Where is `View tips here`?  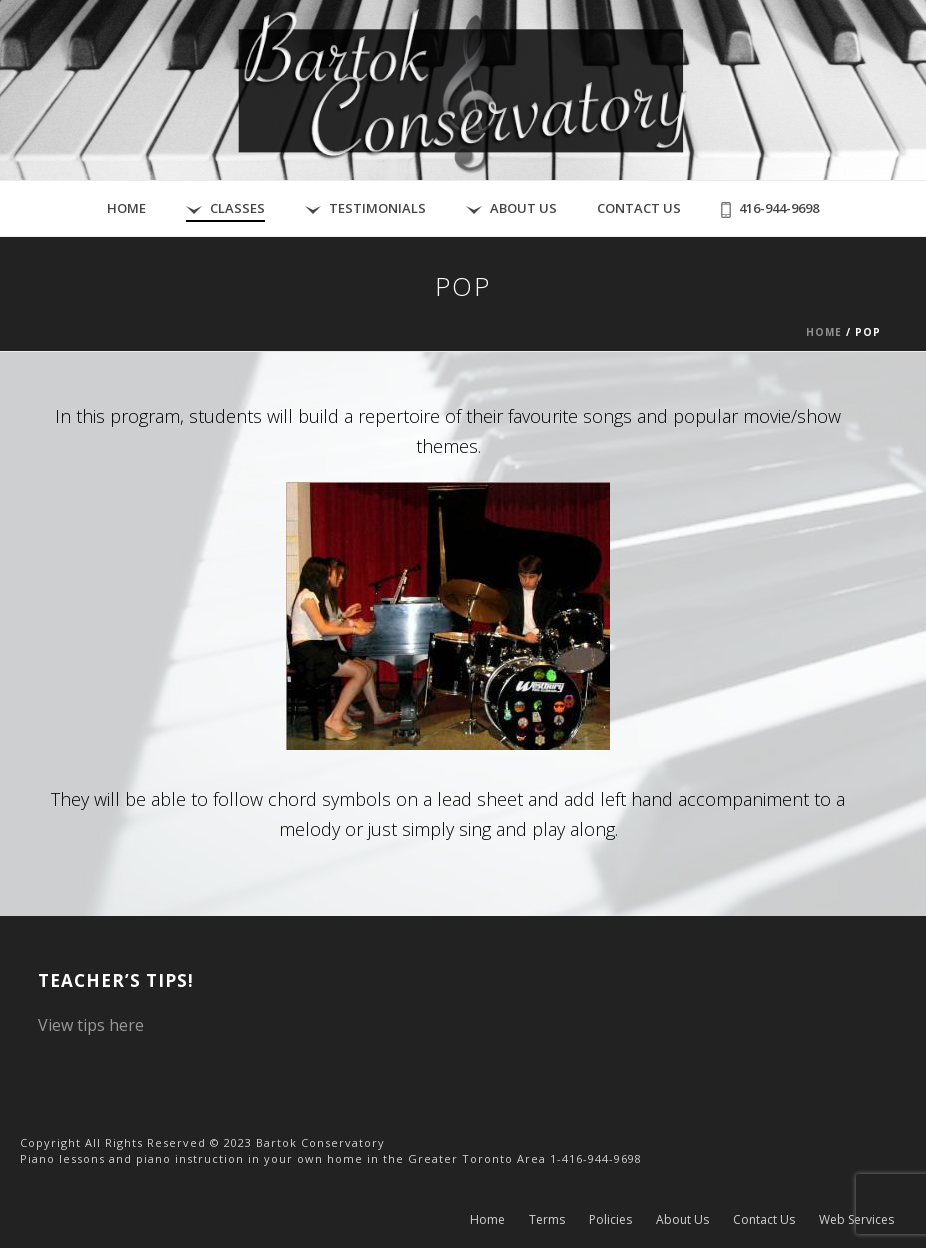 View tips here is located at coordinates (91, 1025).